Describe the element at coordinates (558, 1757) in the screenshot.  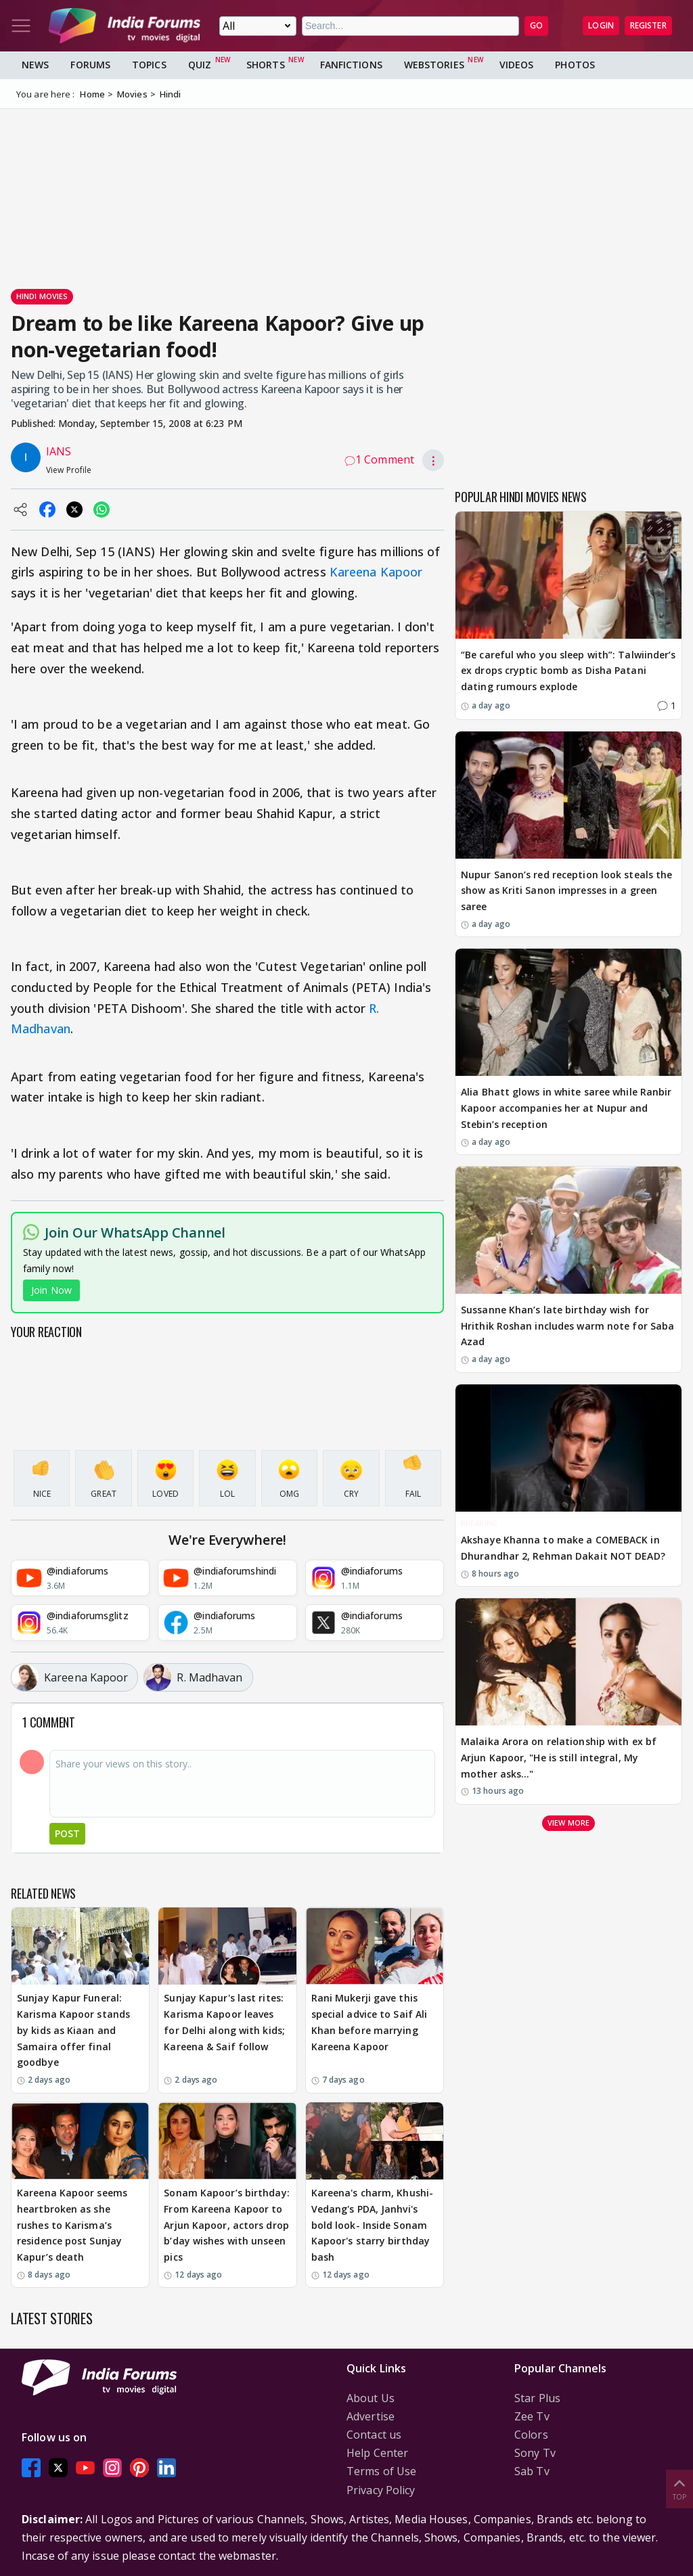
I see `Malaika Arora on relationship with ex bf Arjun Kapoor, "He is still integral, My mother asks..."` at that location.